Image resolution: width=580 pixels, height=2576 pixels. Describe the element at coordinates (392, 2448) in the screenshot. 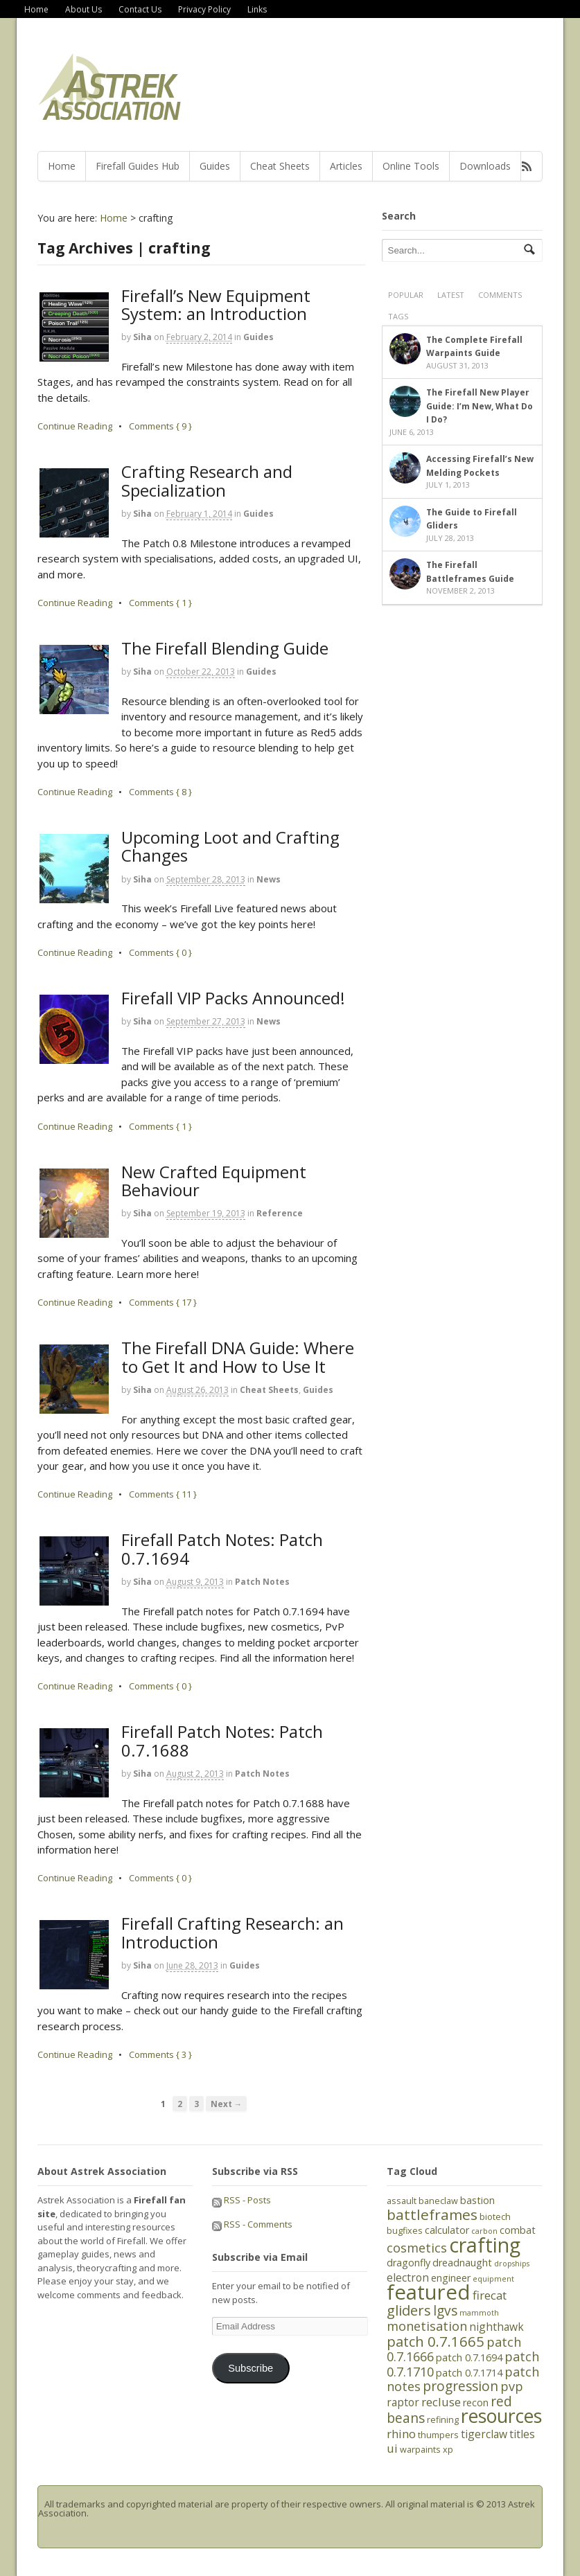

I see `ui [ui (8 items)]` at that location.